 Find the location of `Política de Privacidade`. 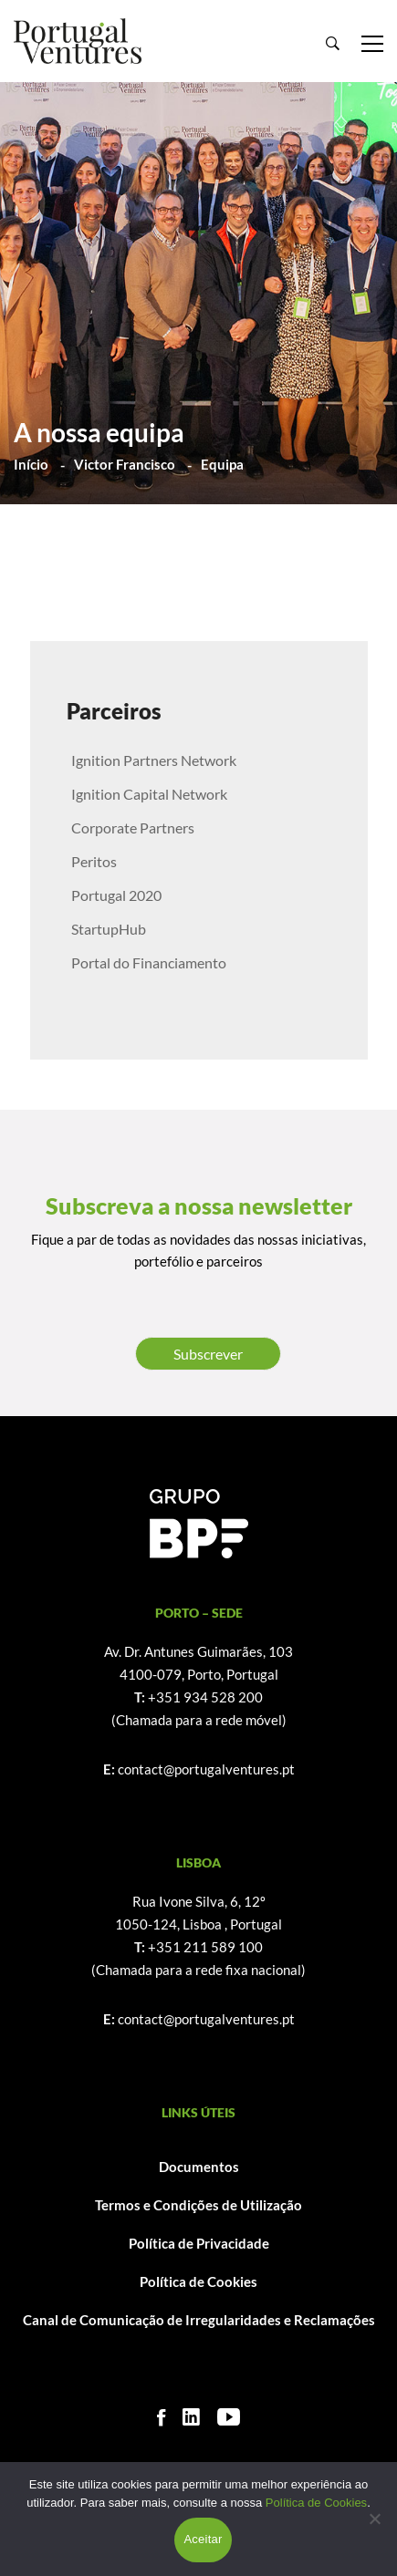

Política de Privacidade is located at coordinates (199, 2243).